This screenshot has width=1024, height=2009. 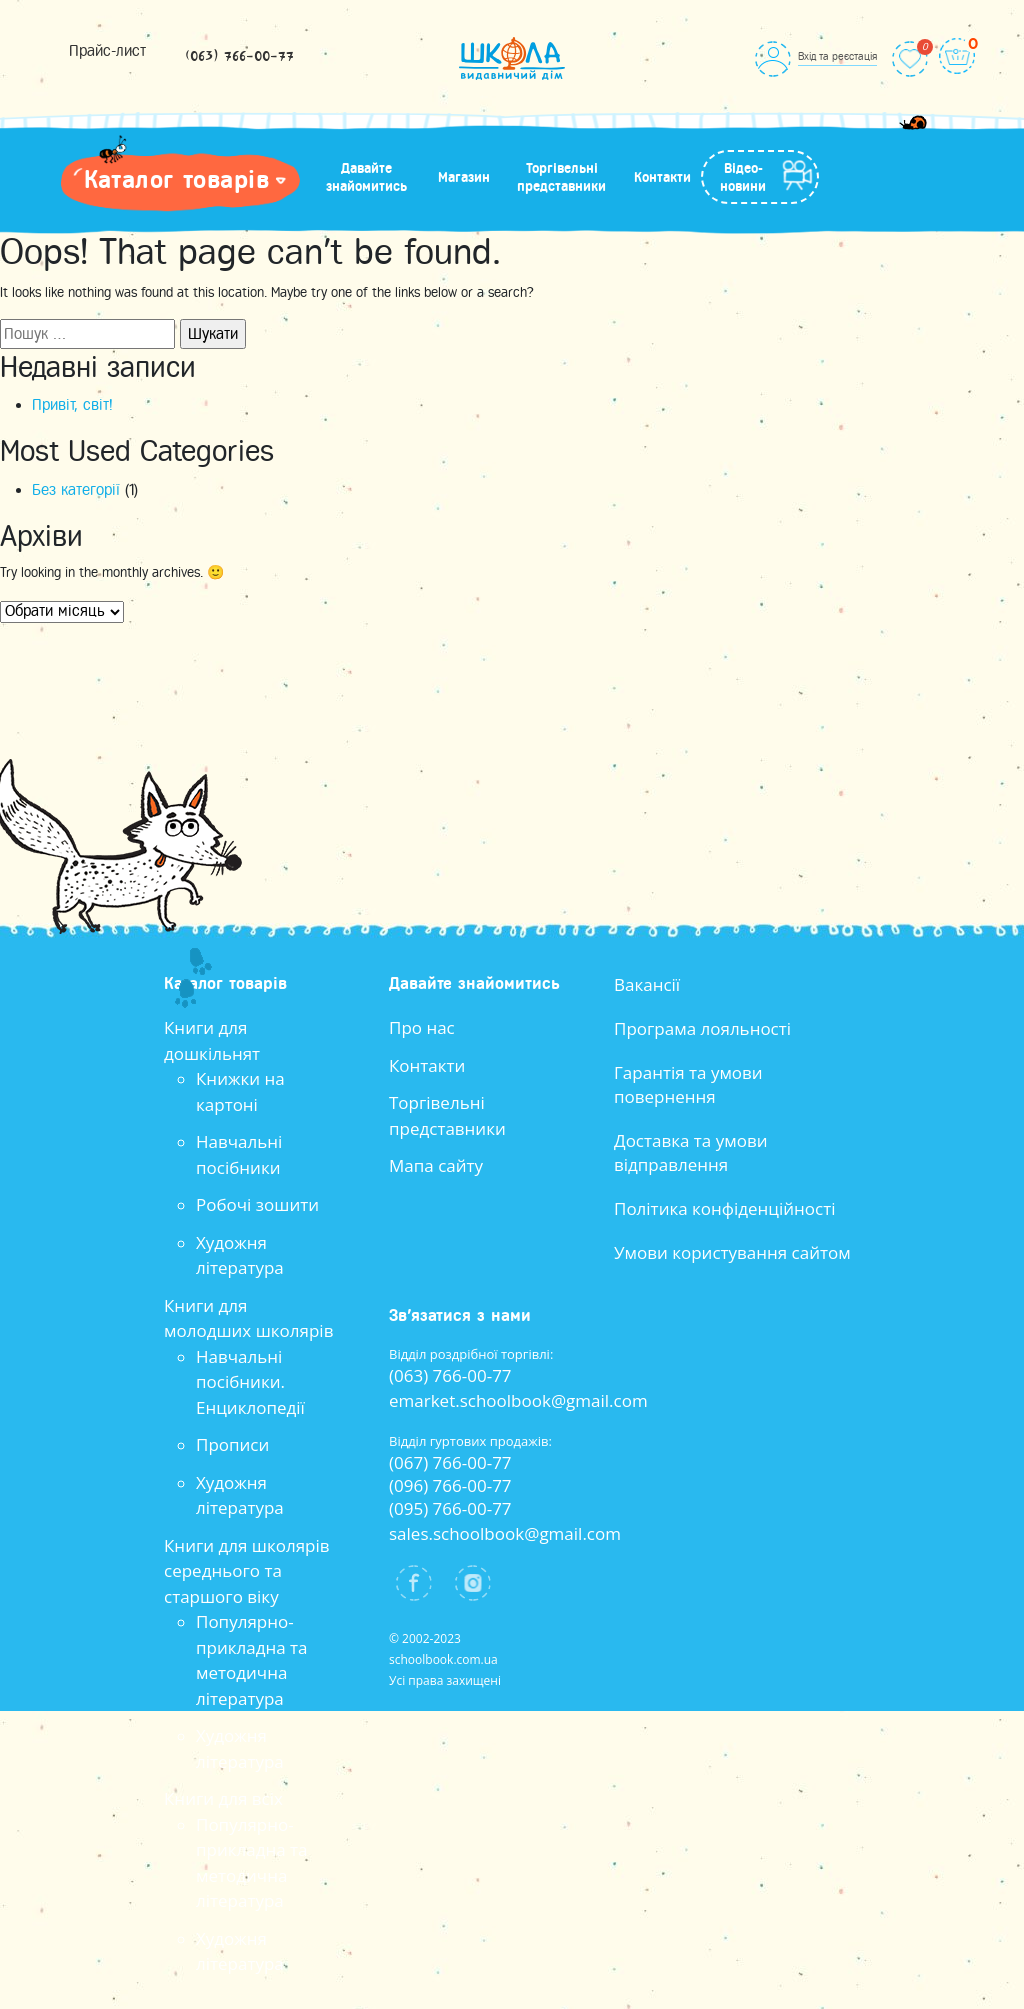 What do you see at coordinates (232, 1444) in the screenshot?
I see `Прописи` at bounding box center [232, 1444].